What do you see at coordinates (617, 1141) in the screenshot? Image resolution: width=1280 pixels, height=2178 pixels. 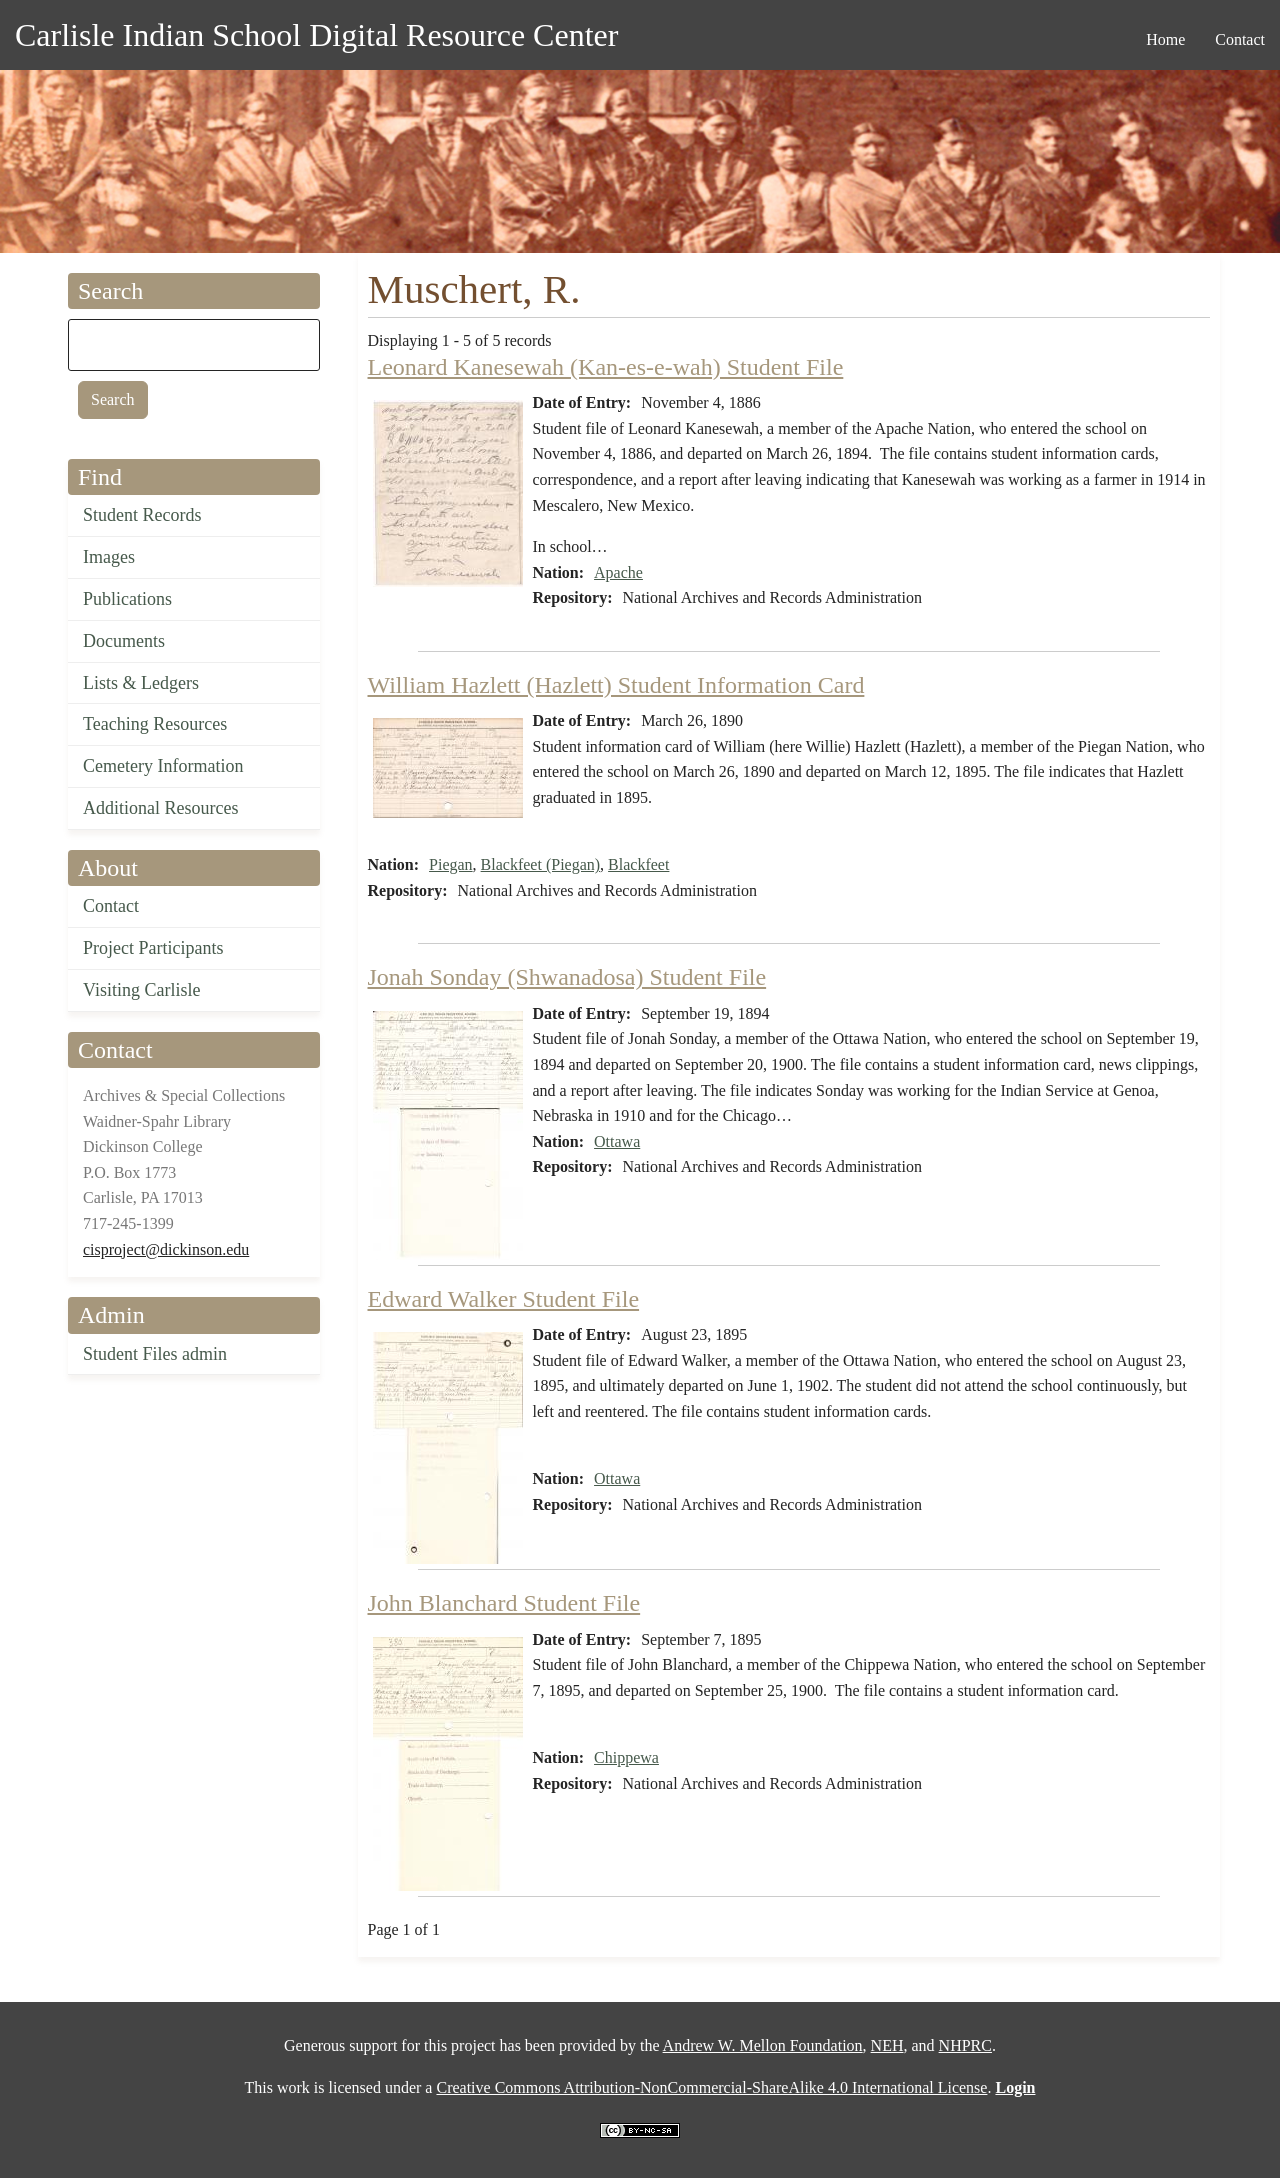 I see `Ottawa` at bounding box center [617, 1141].